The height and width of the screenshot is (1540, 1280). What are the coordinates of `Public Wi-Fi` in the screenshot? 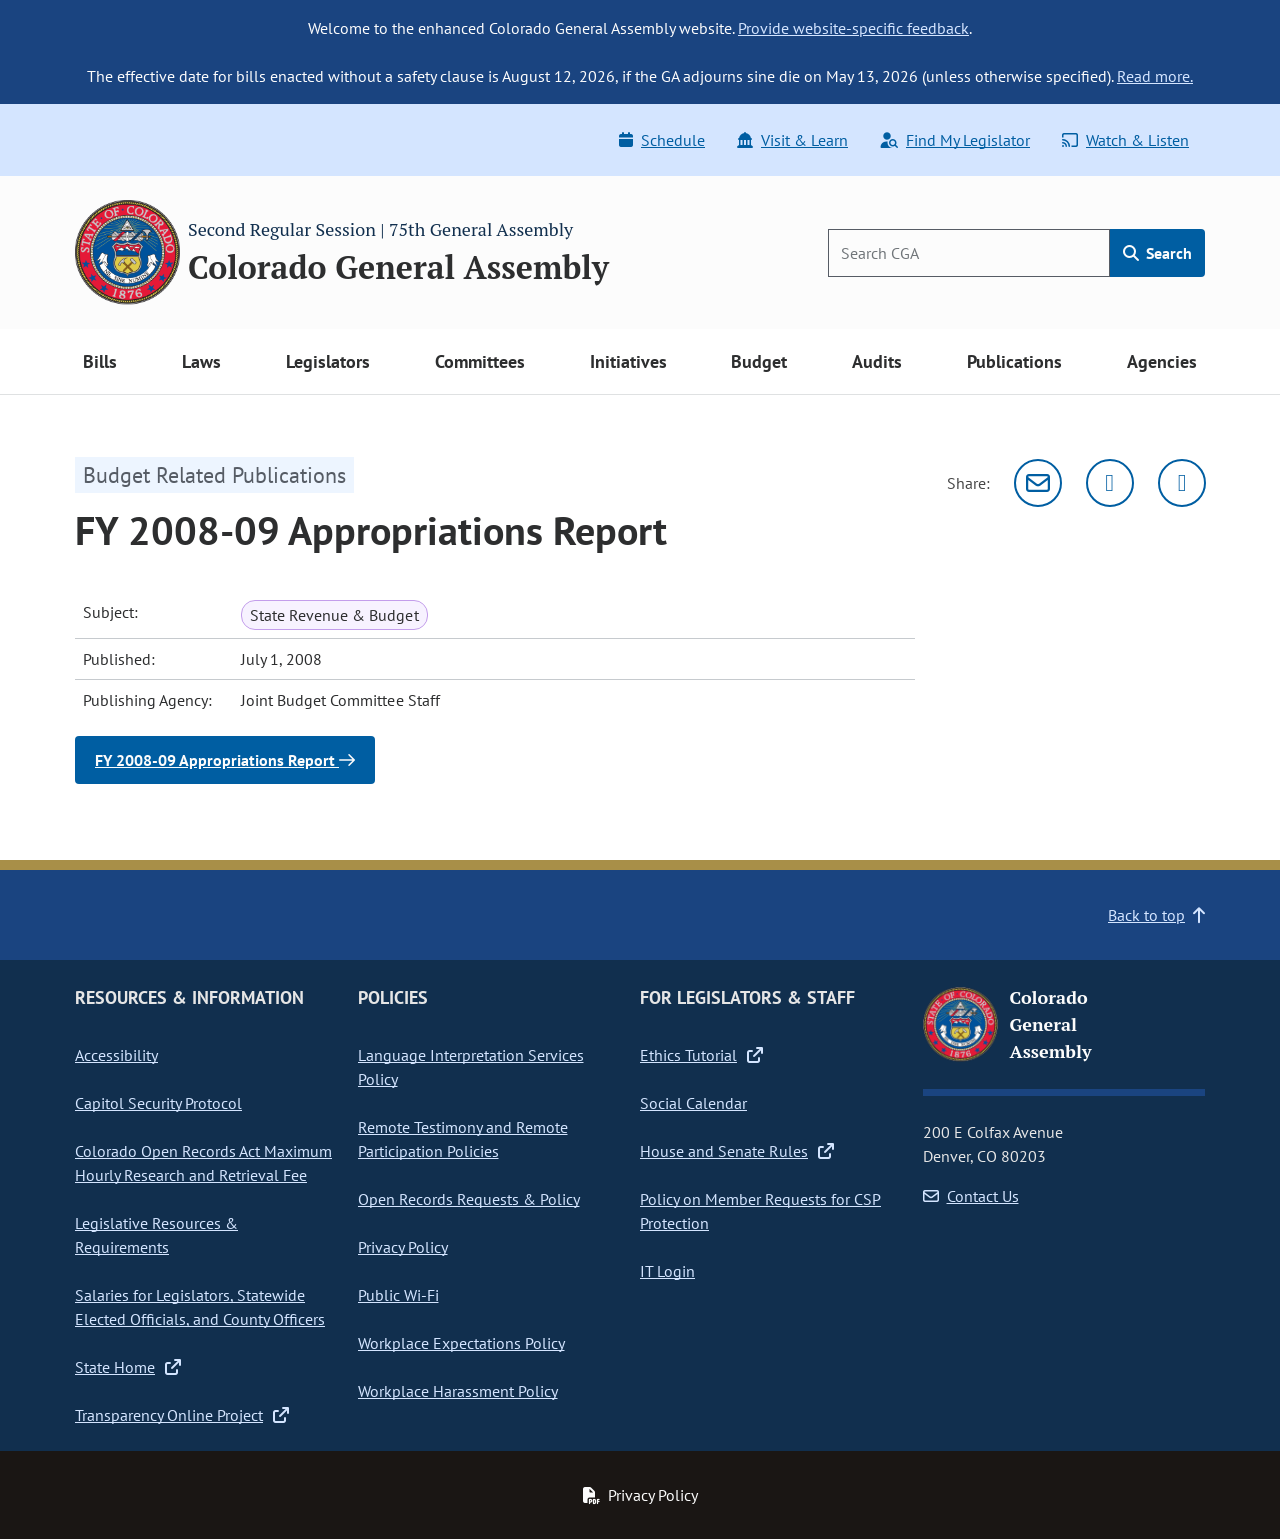 It's located at (398, 1295).